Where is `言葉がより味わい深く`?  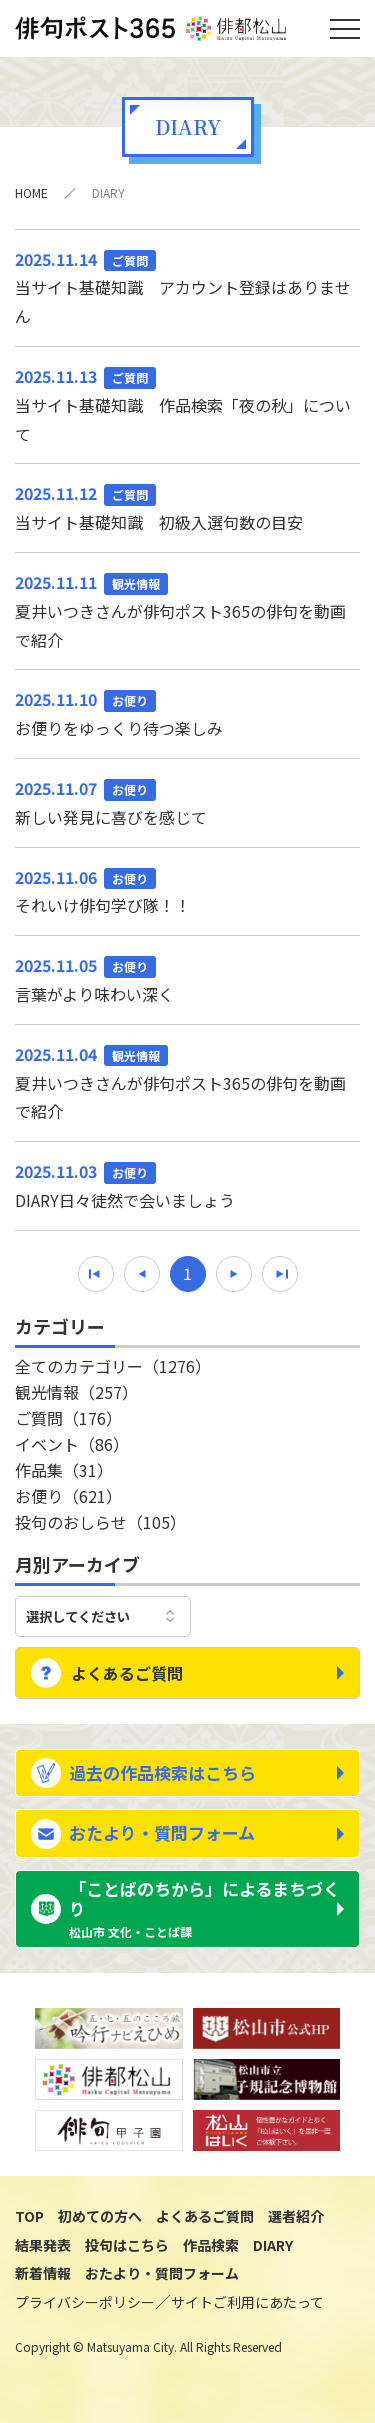
言葉がより味わい深く is located at coordinates (187, 978).